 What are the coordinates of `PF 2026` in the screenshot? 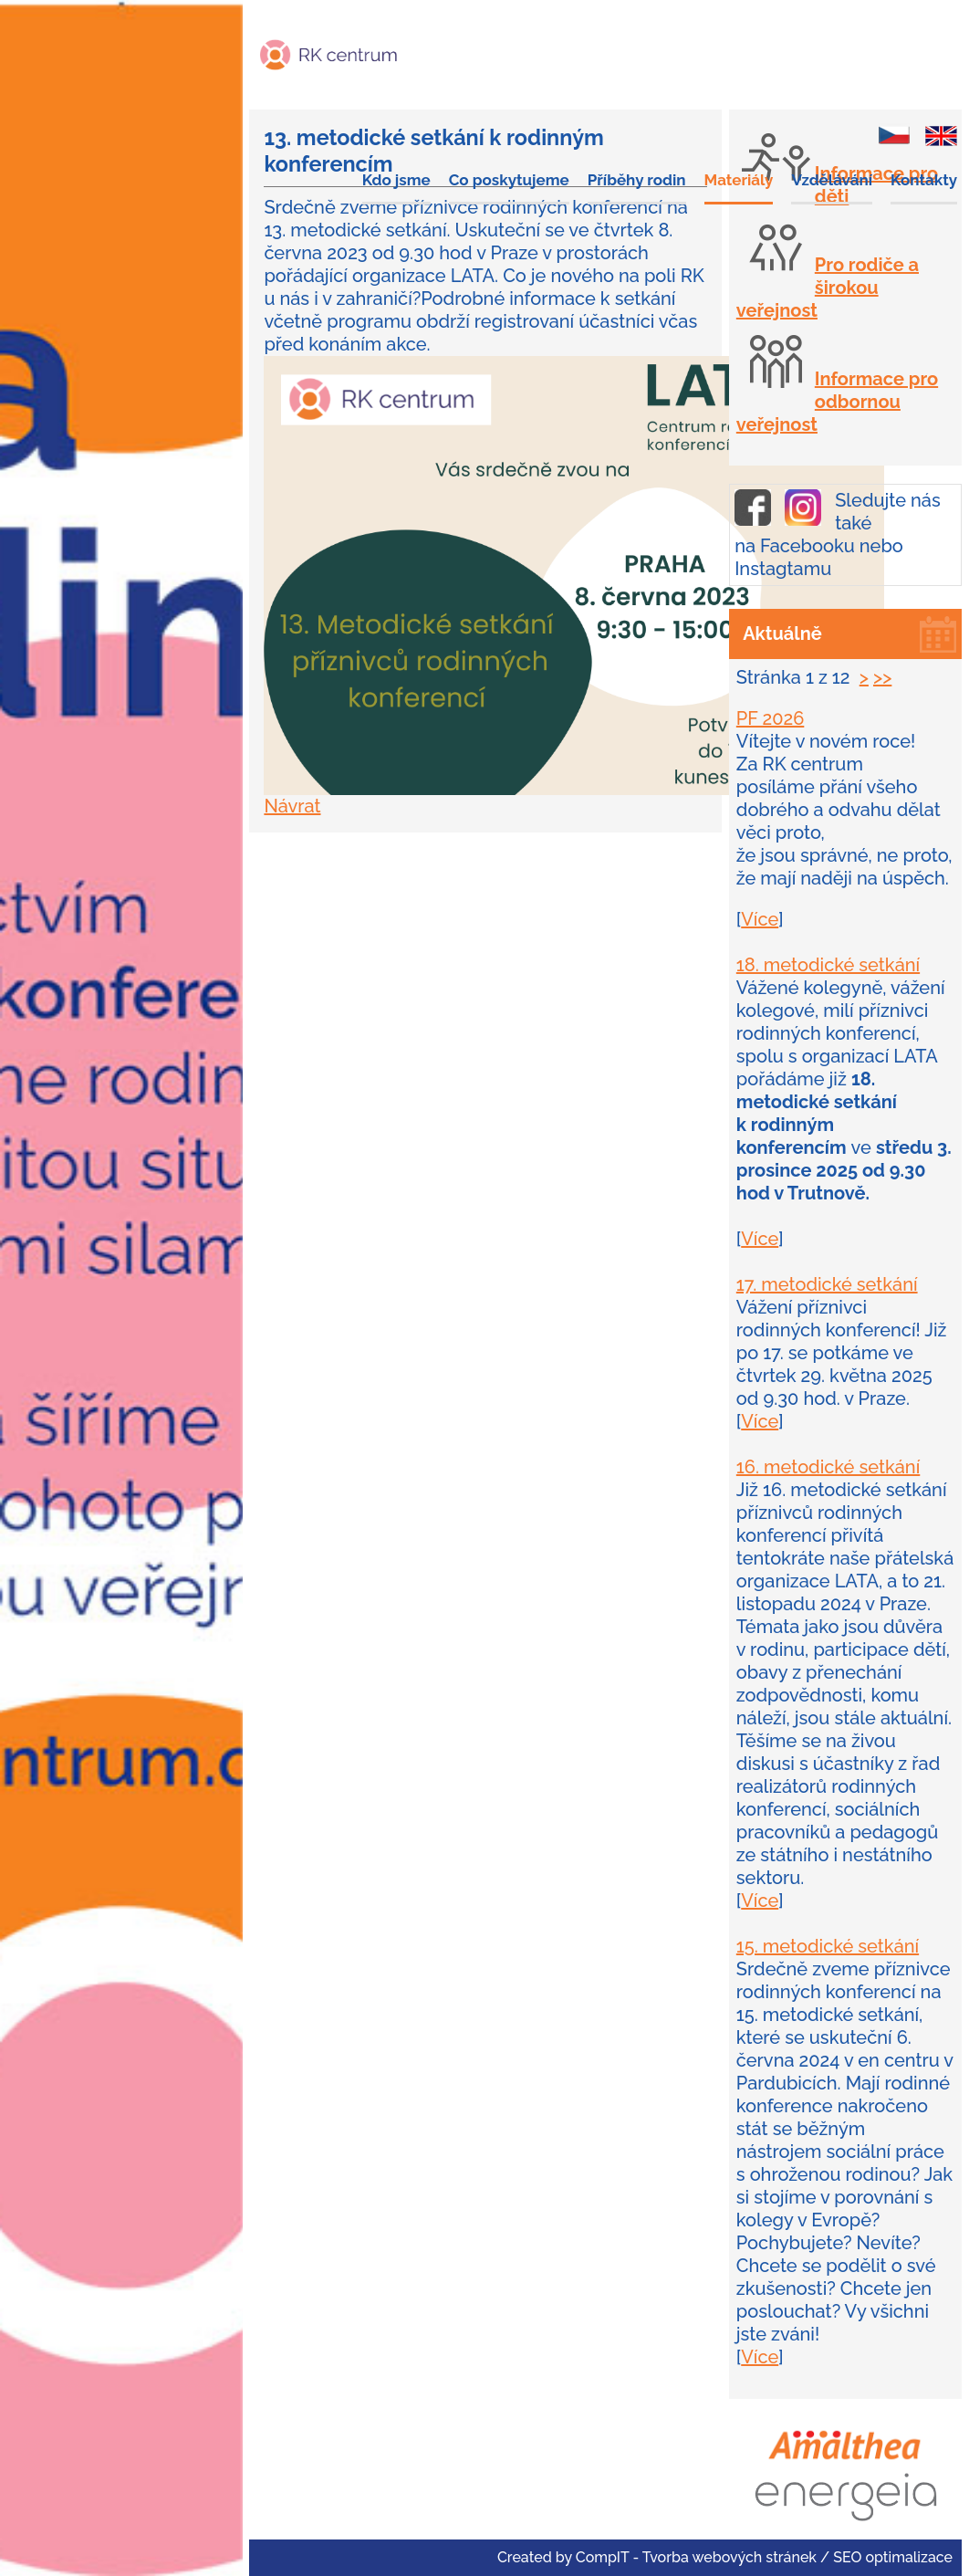 It's located at (770, 718).